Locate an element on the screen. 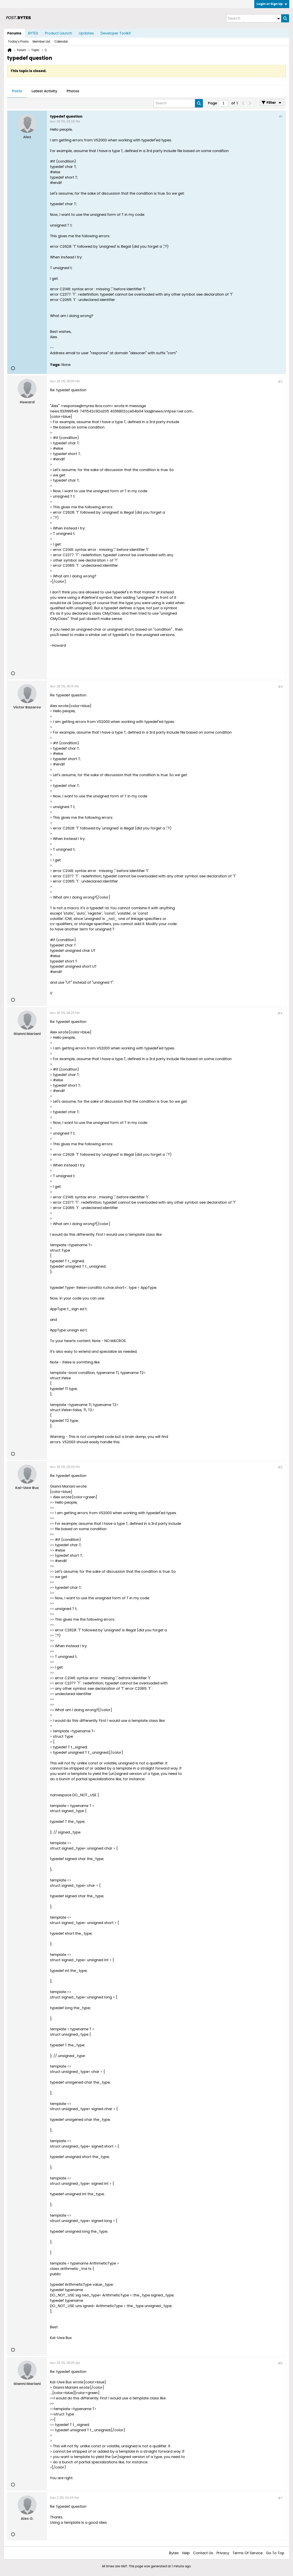 This screenshot has height=2576, width=293. #3 is located at coordinates (280, 687).